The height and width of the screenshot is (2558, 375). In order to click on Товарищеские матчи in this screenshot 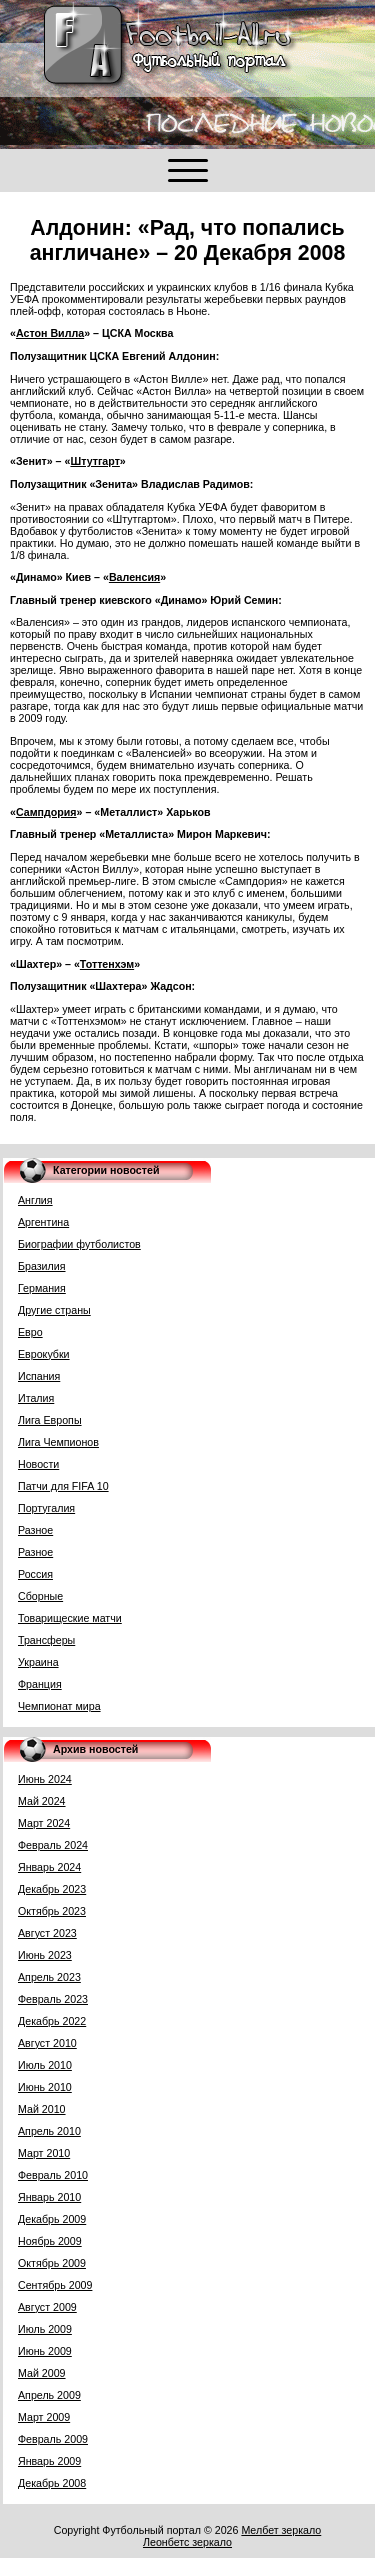, I will do `click(70, 1618)`.